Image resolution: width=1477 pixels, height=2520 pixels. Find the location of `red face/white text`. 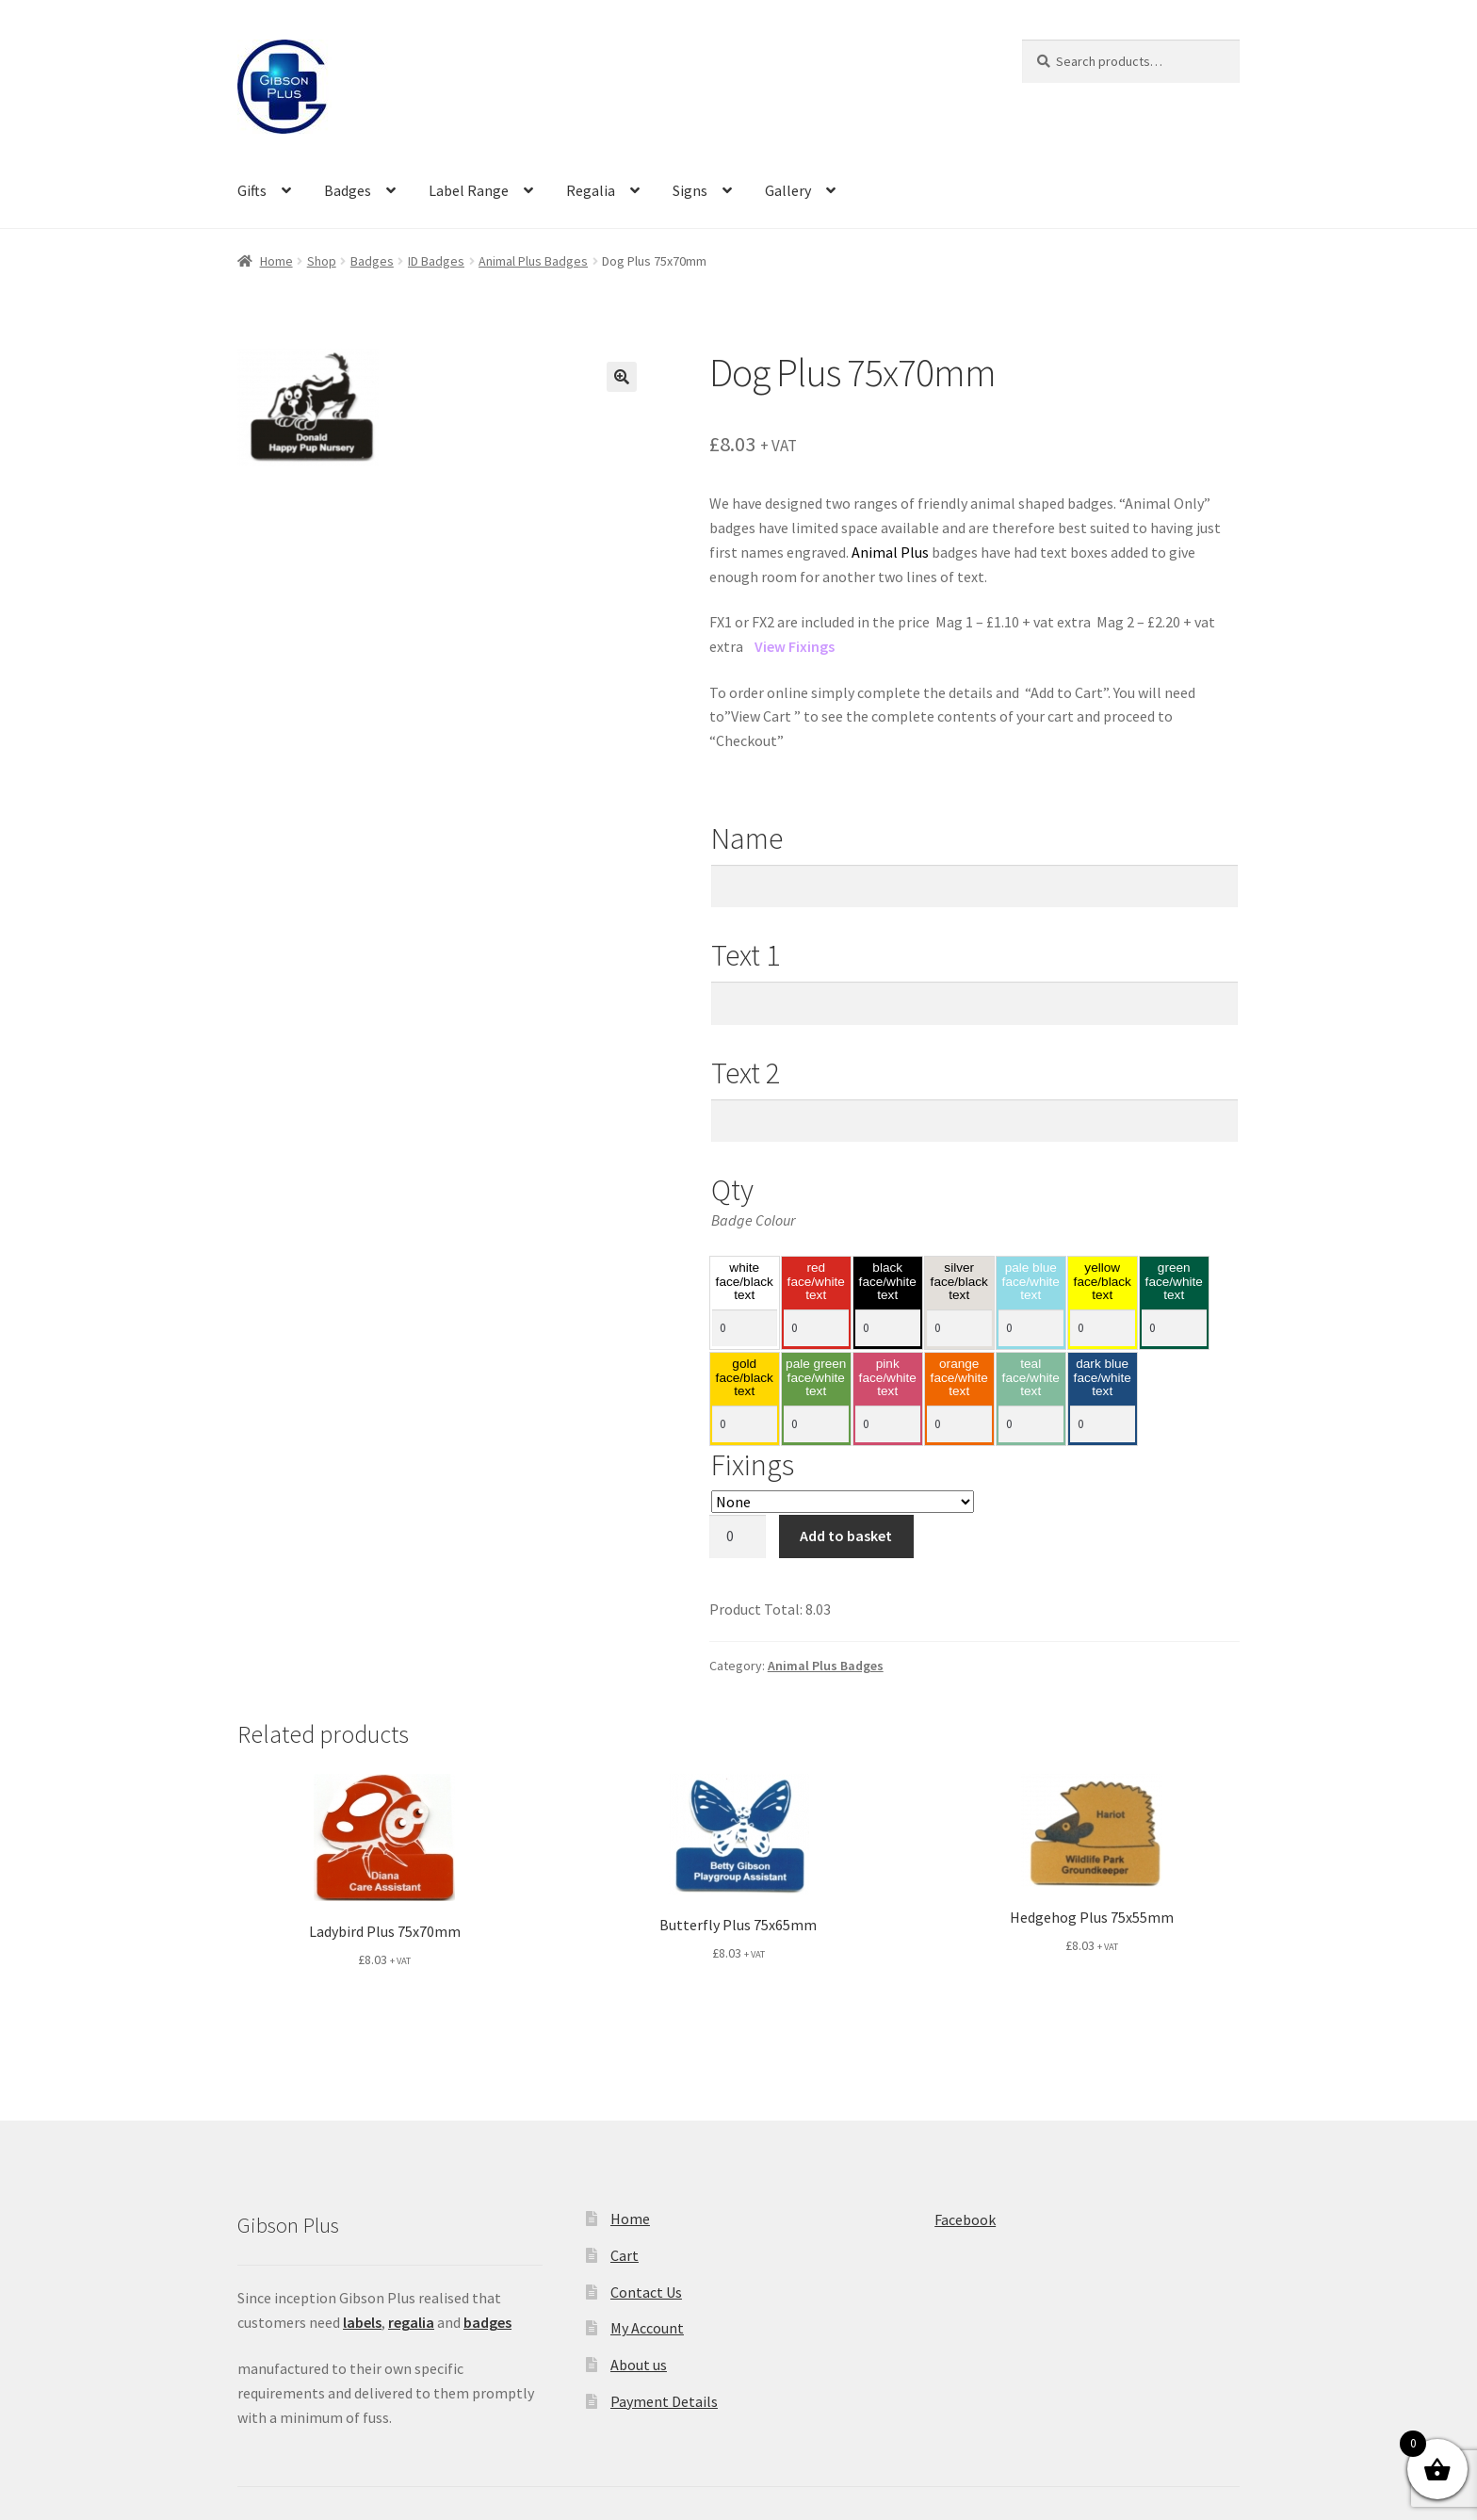

red face/white text is located at coordinates (816, 1282).